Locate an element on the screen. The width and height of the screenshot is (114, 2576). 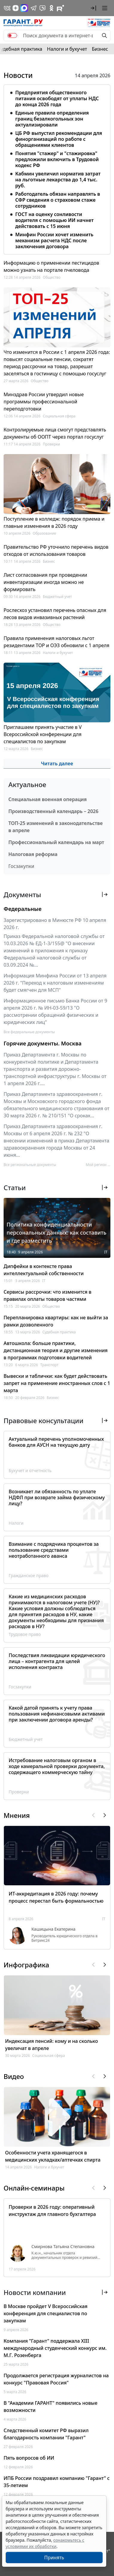
Бюджетный учет is located at coordinates (57, 596).